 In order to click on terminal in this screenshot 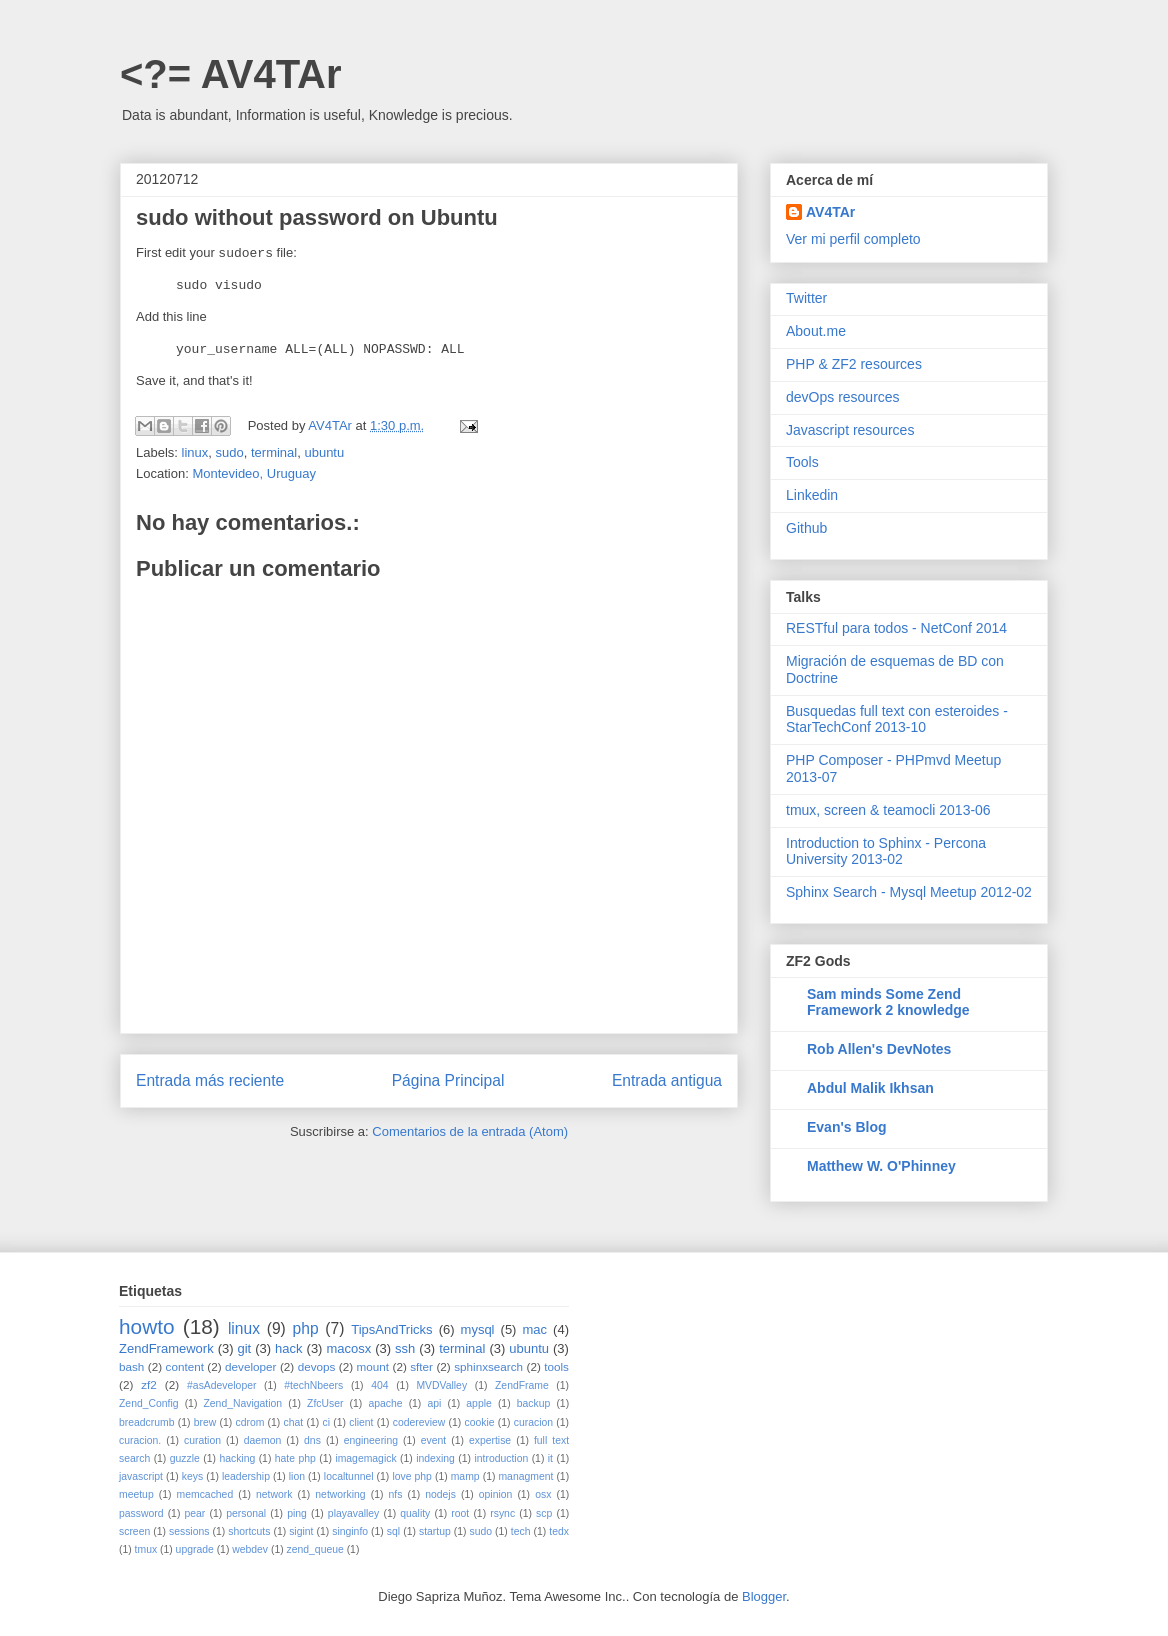, I will do `click(274, 452)`.